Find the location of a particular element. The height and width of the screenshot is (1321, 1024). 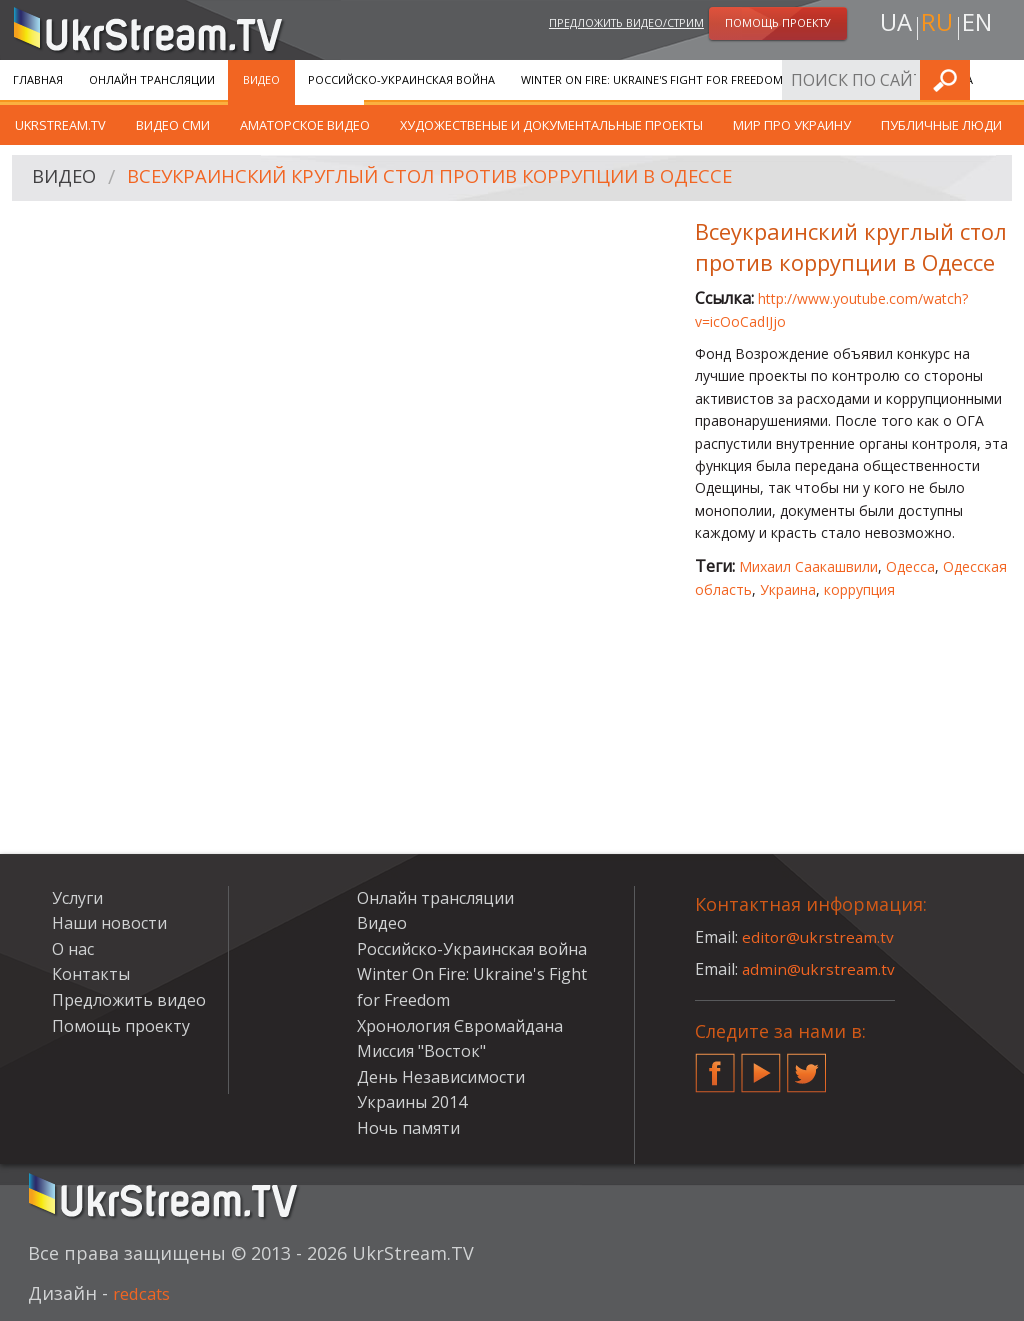

Украина is located at coordinates (788, 589).